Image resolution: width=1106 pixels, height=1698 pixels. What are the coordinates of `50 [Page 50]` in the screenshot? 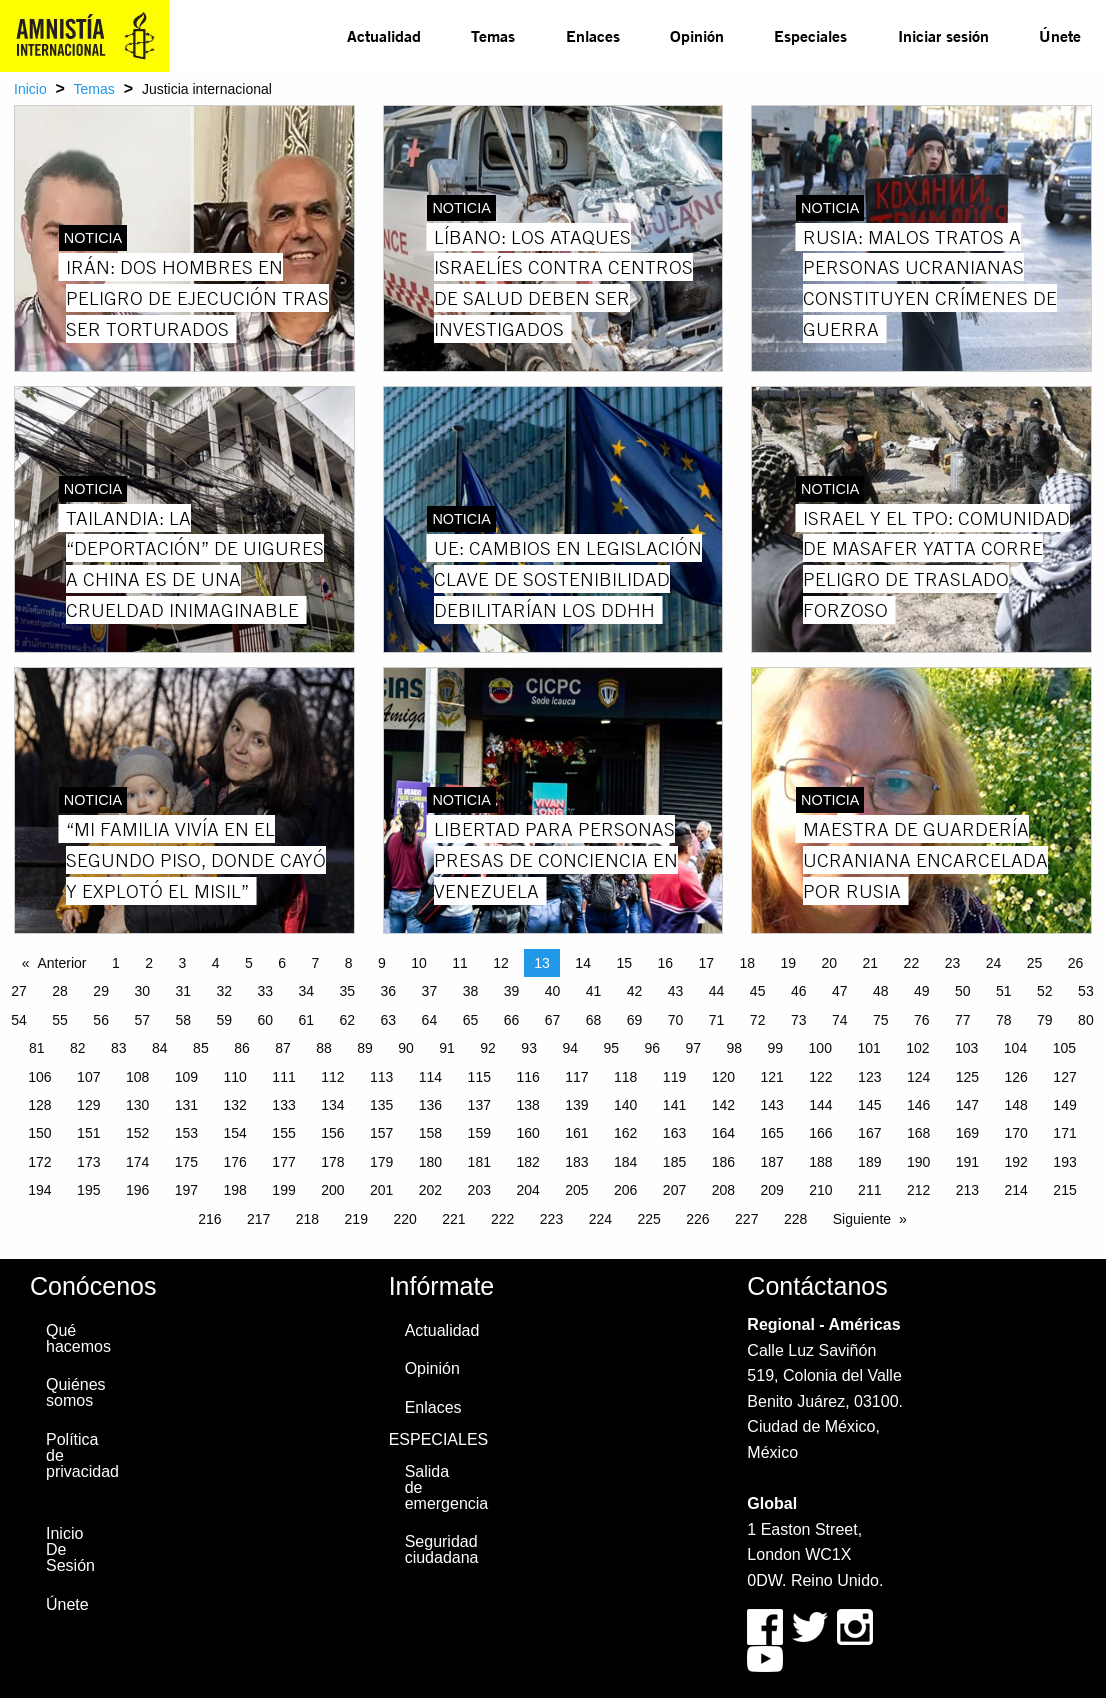 It's located at (963, 991).